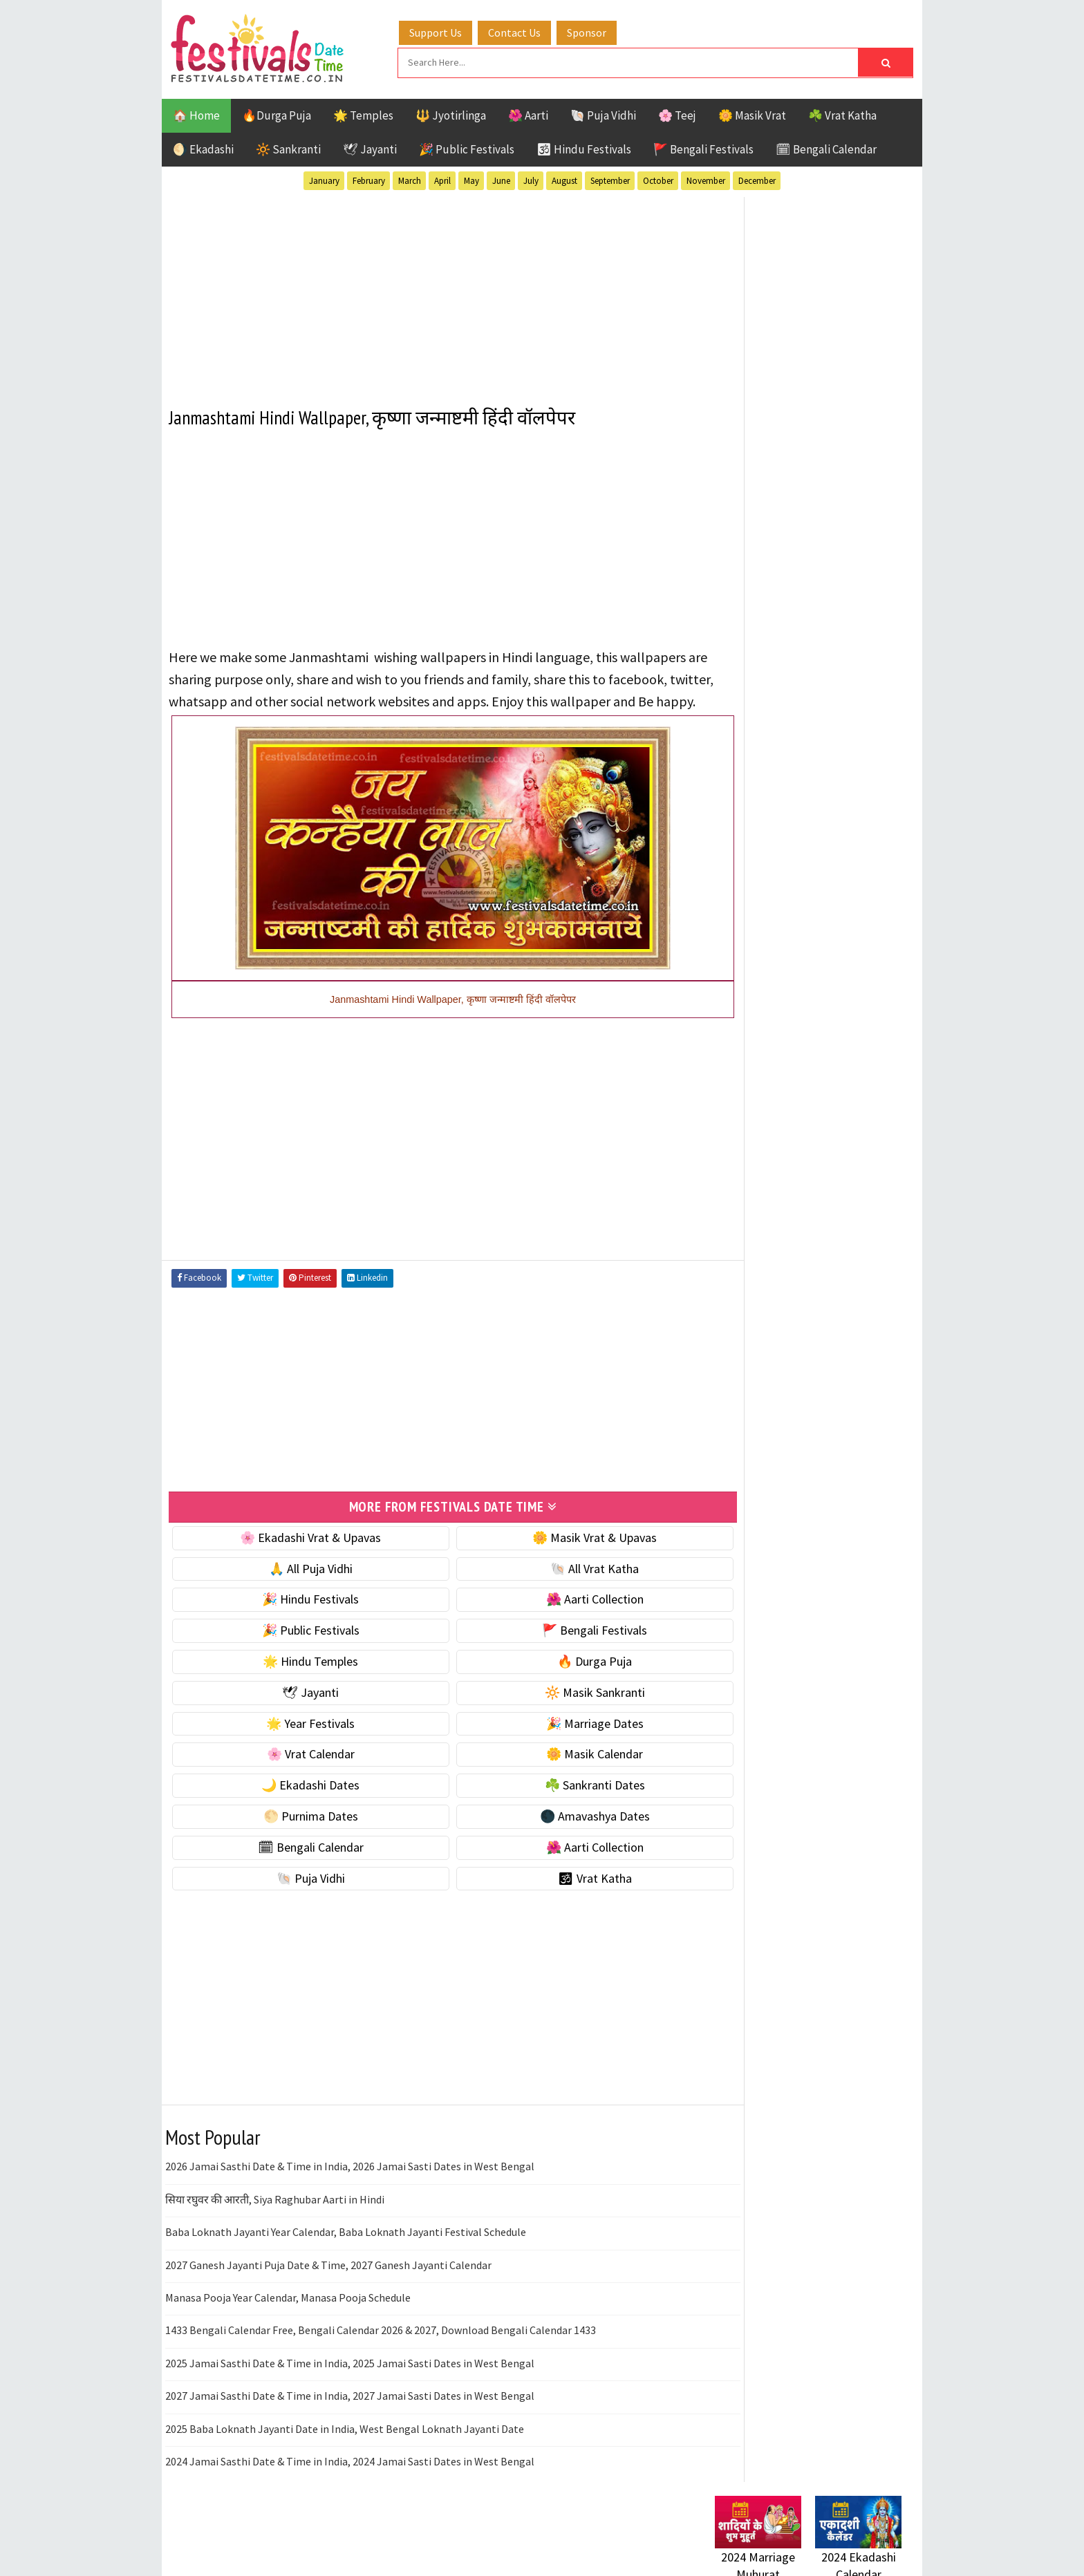 Image resolution: width=1084 pixels, height=2576 pixels. I want to click on Masik Vrat, so click(823, 1442).